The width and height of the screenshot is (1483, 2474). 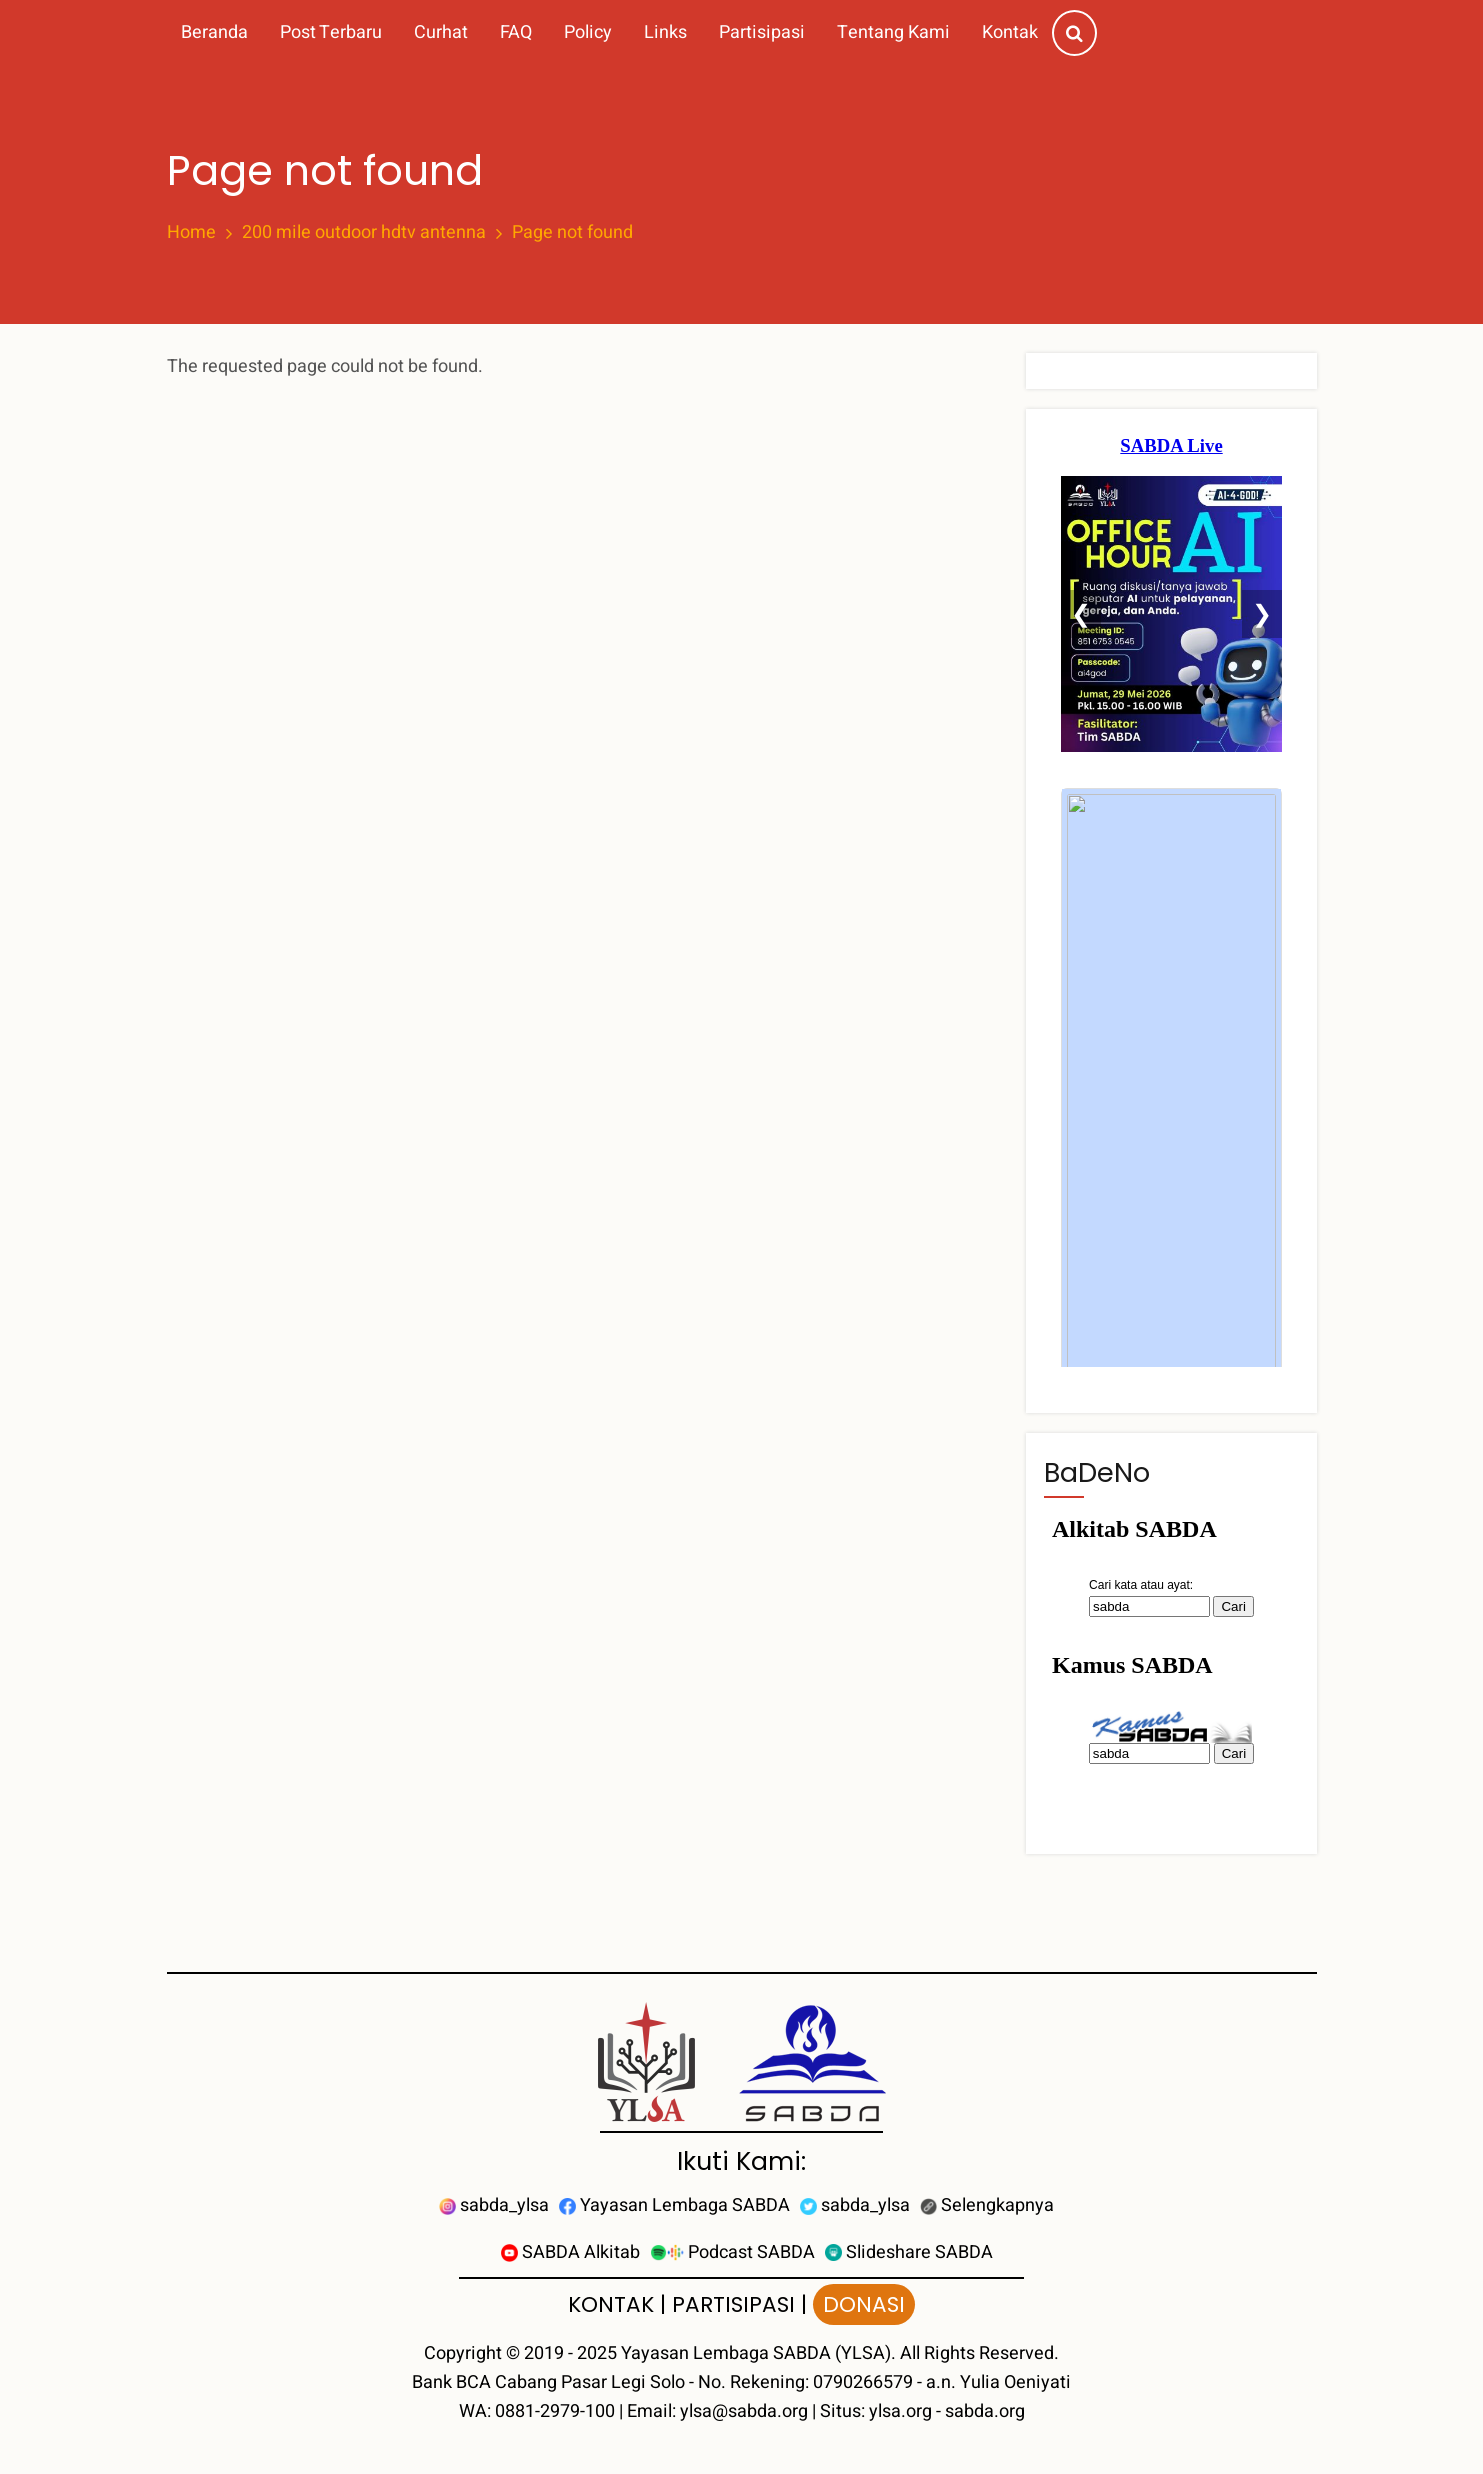 I want to click on ylsa@sabda.org, so click(x=744, y=2411).